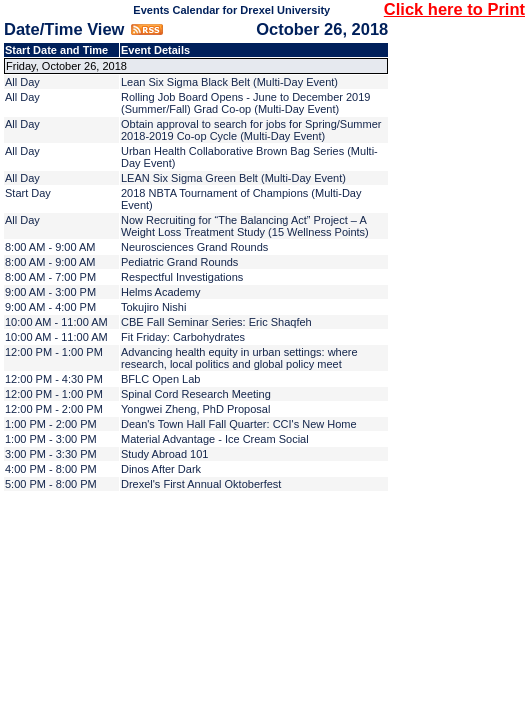 This screenshot has height=720, width=528. I want to click on Helms Academy, so click(160, 292).